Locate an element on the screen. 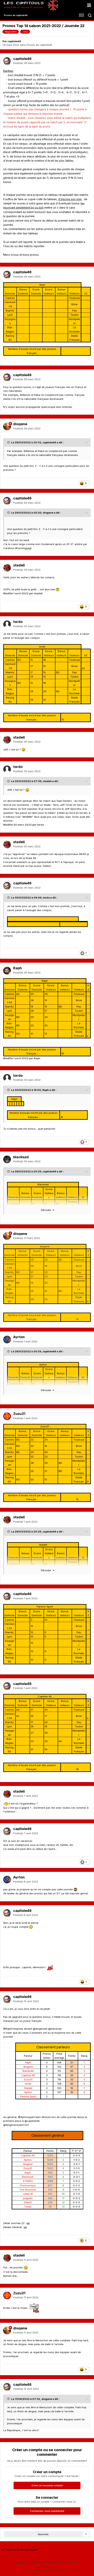  Nous contacter is located at coordinates (55, 2562).